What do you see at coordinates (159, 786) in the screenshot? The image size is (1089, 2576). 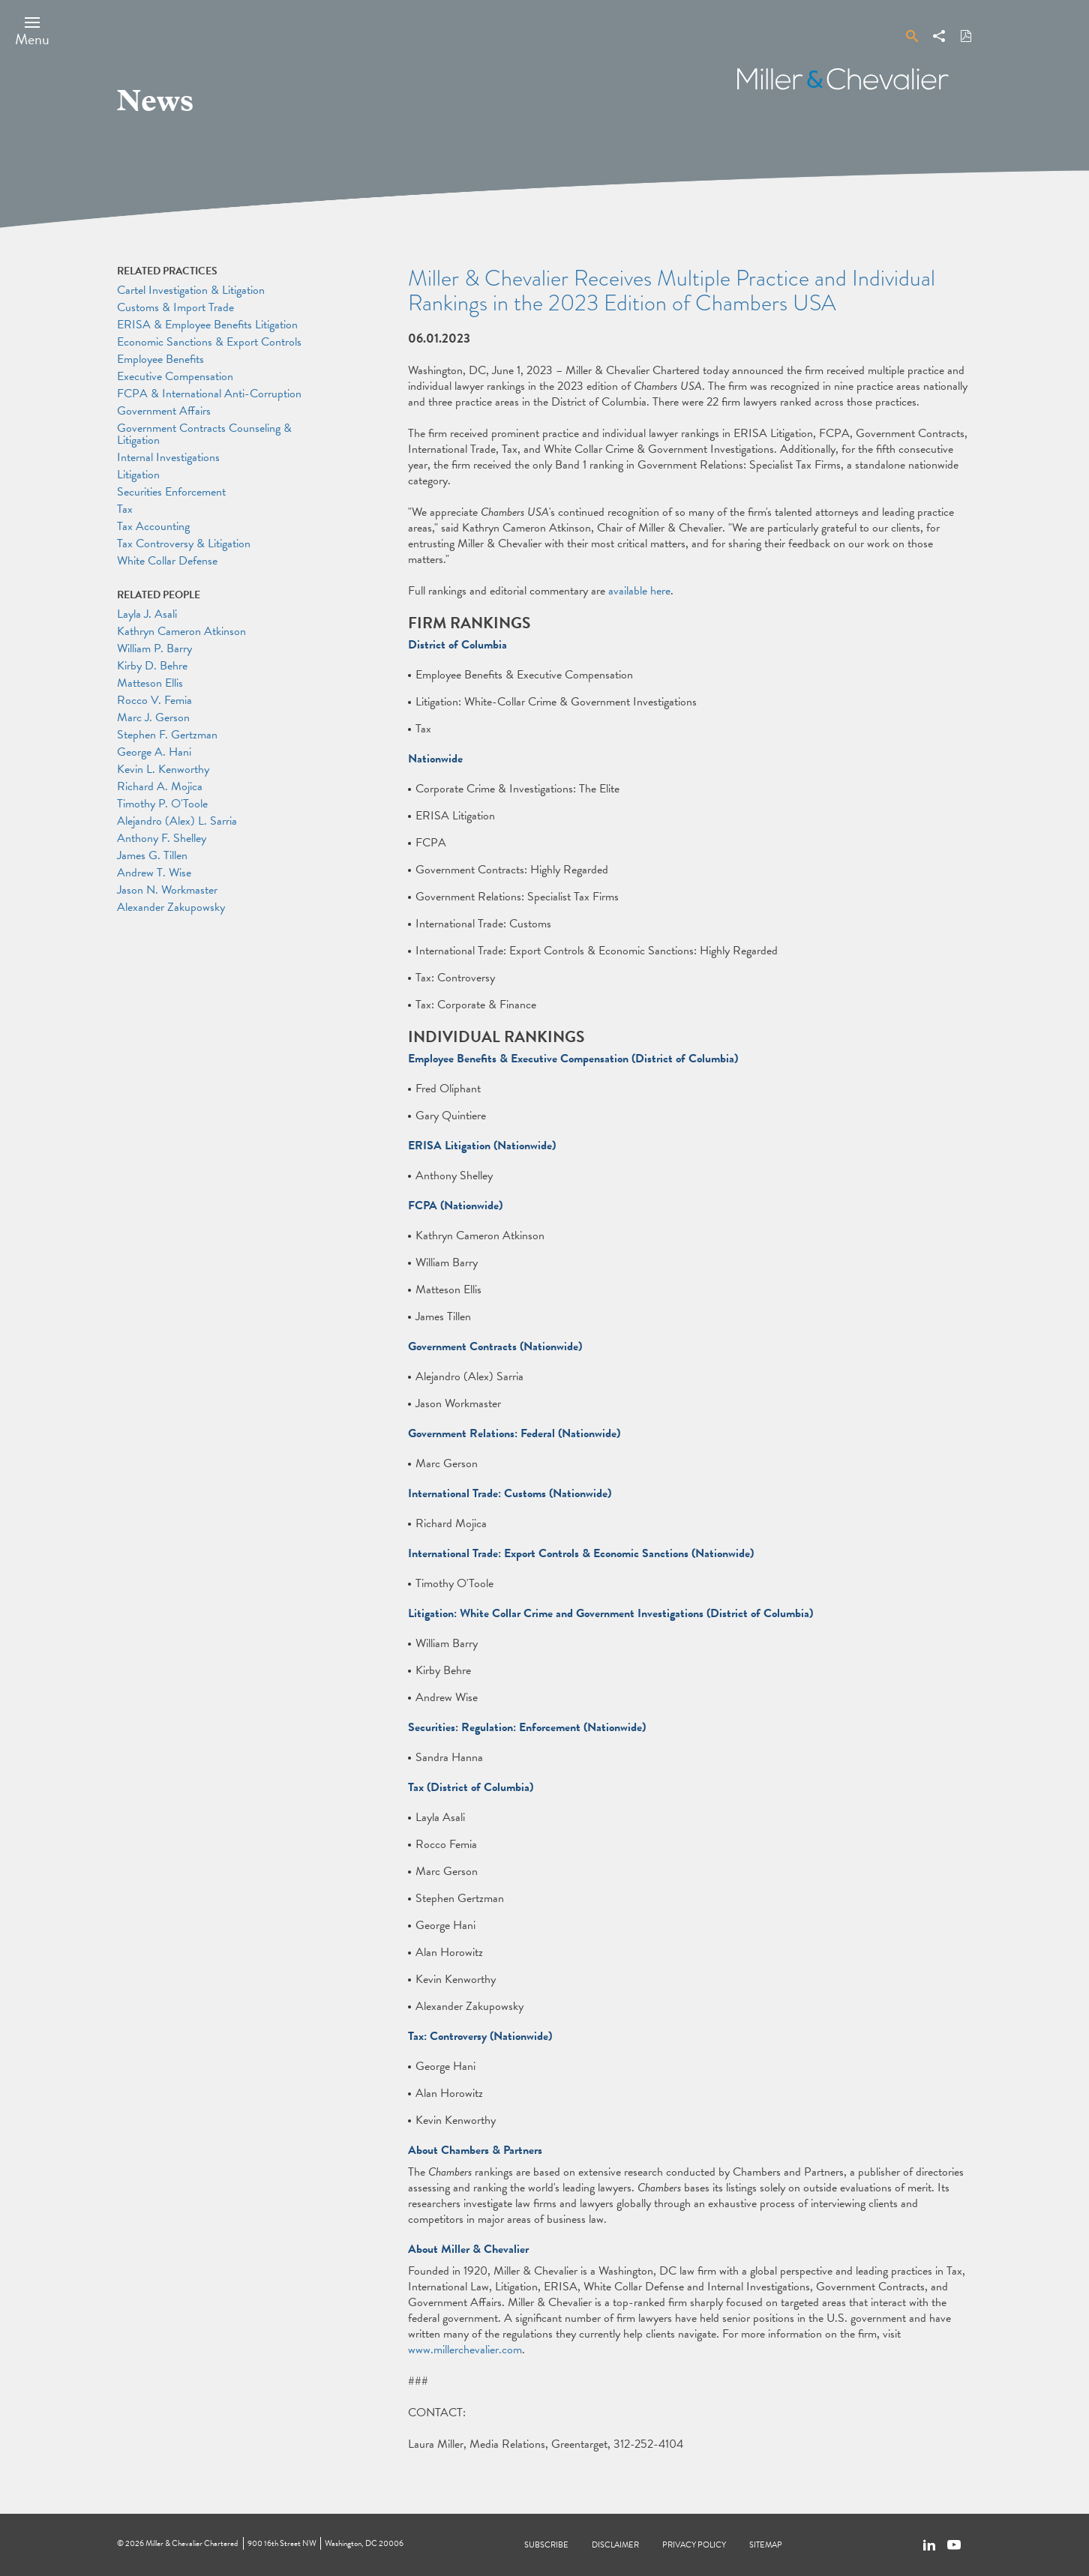 I see `Richard A. Mojica` at bounding box center [159, 786].